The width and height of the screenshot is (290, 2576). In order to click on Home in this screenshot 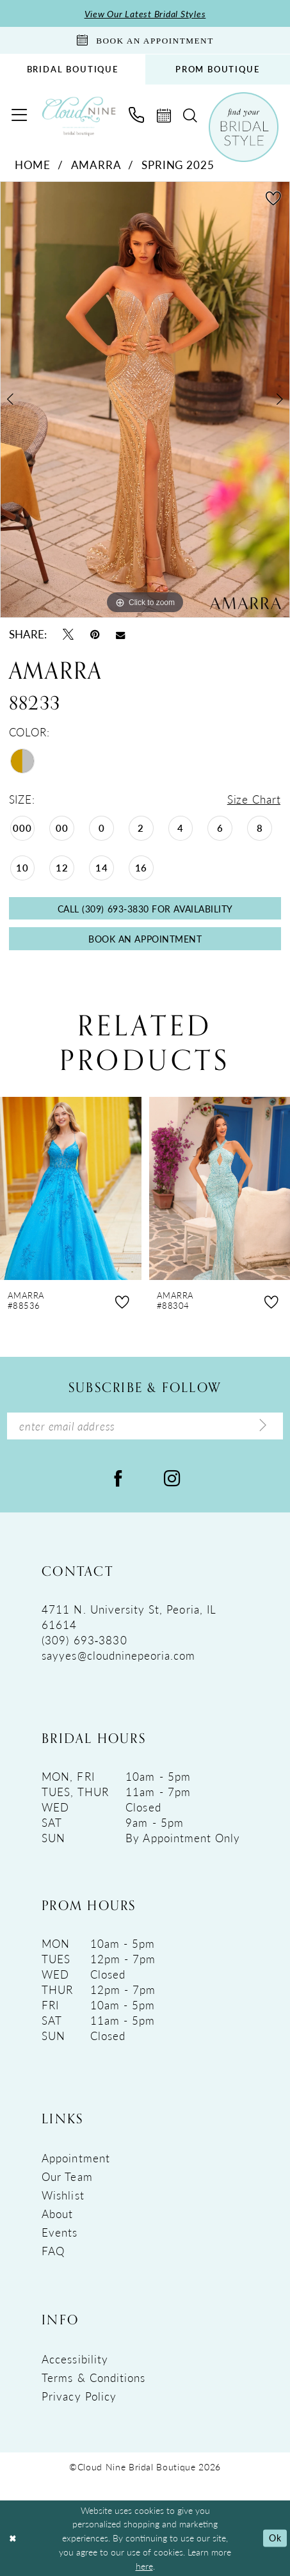, I will do `click(33, 164)`.